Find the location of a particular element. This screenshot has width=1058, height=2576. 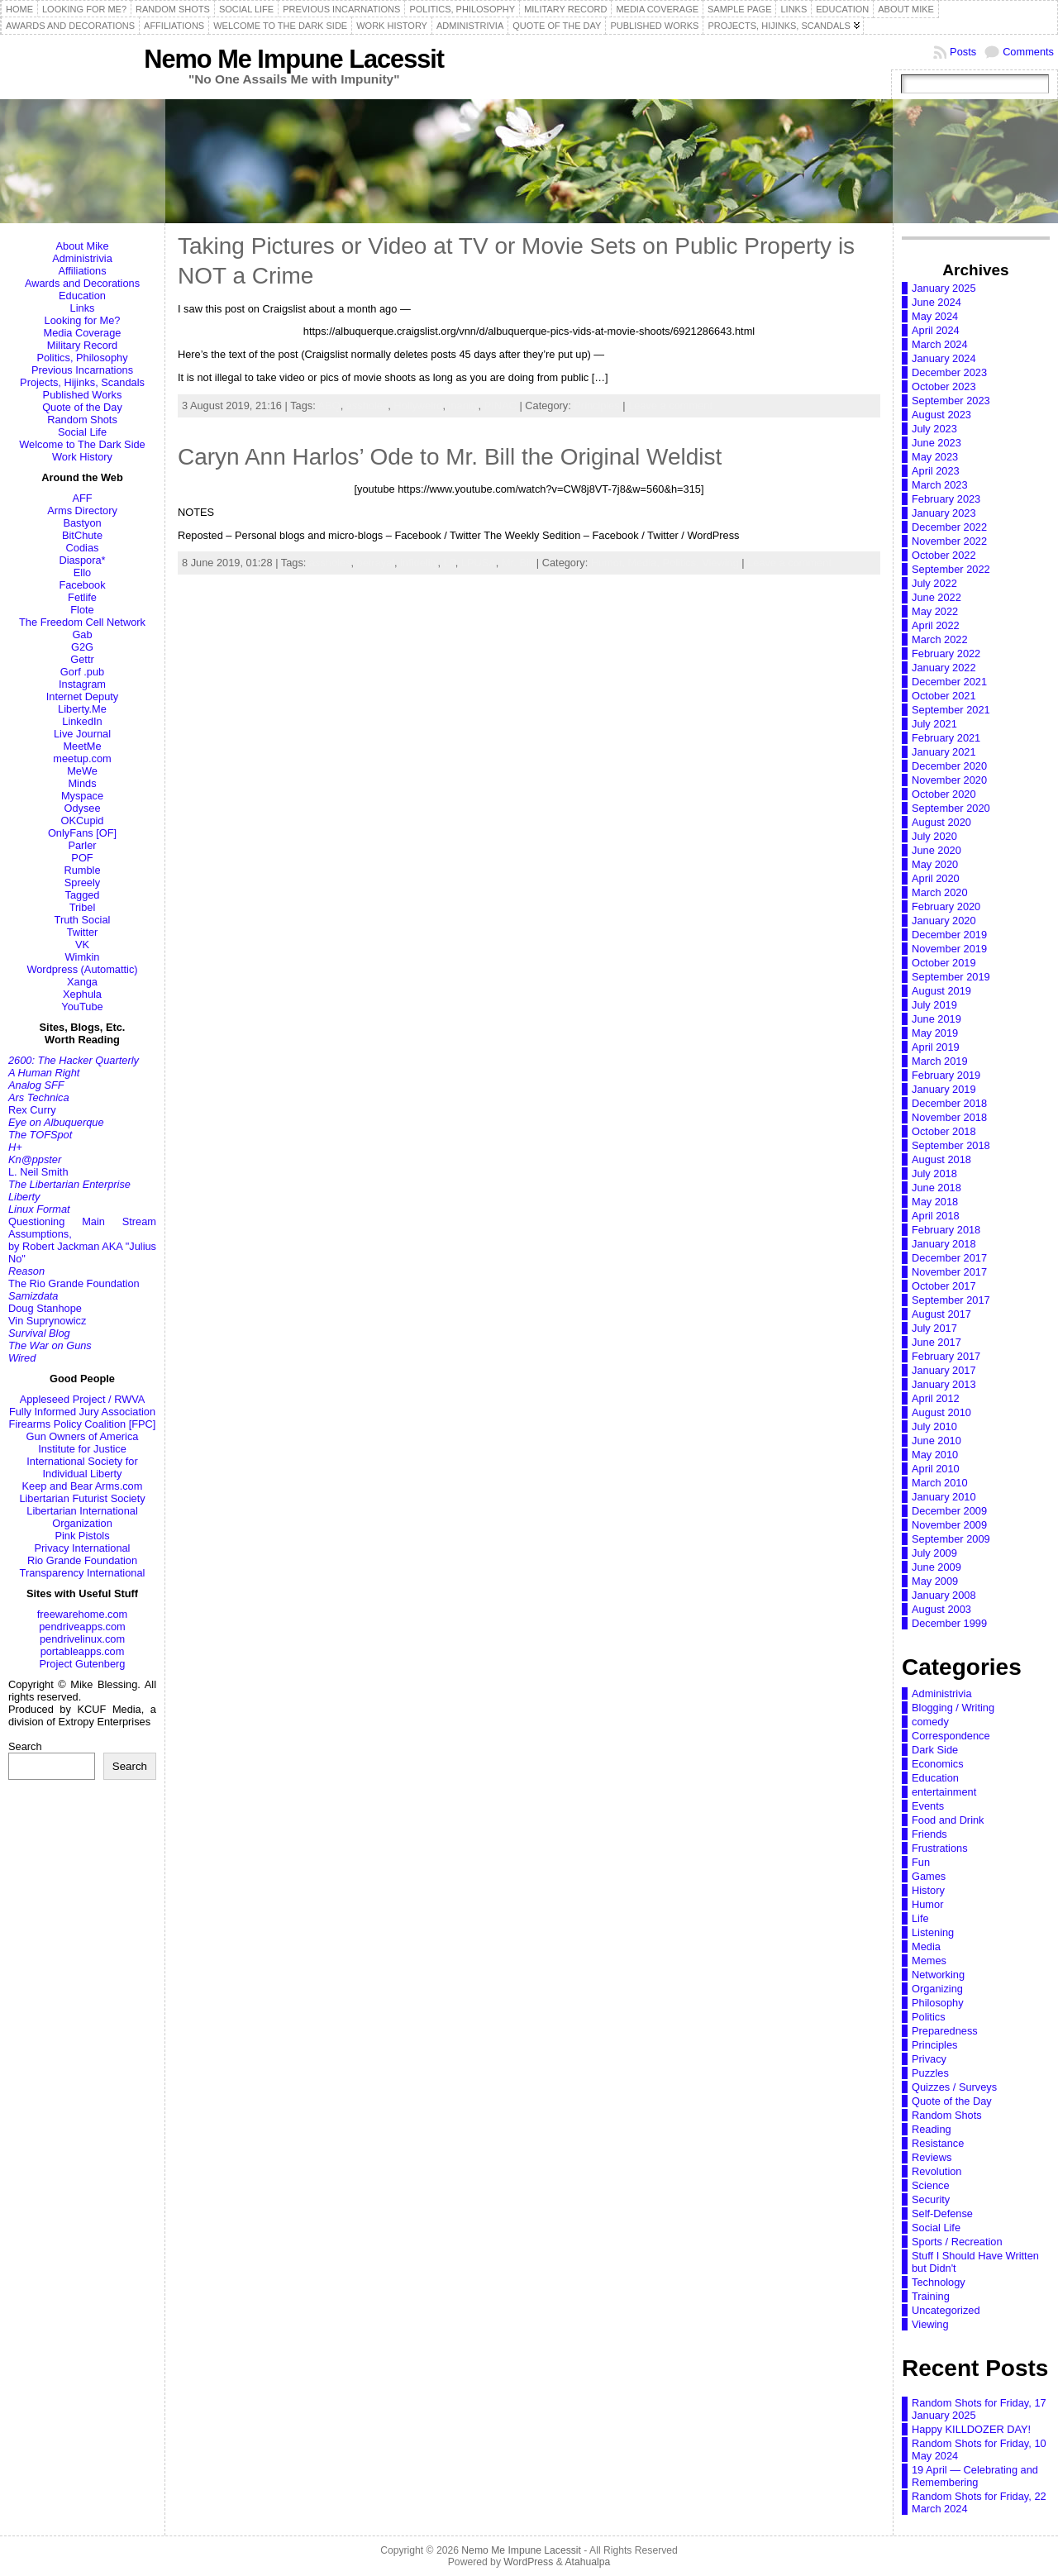

Hollyweird is located at coordinates (417, 405).